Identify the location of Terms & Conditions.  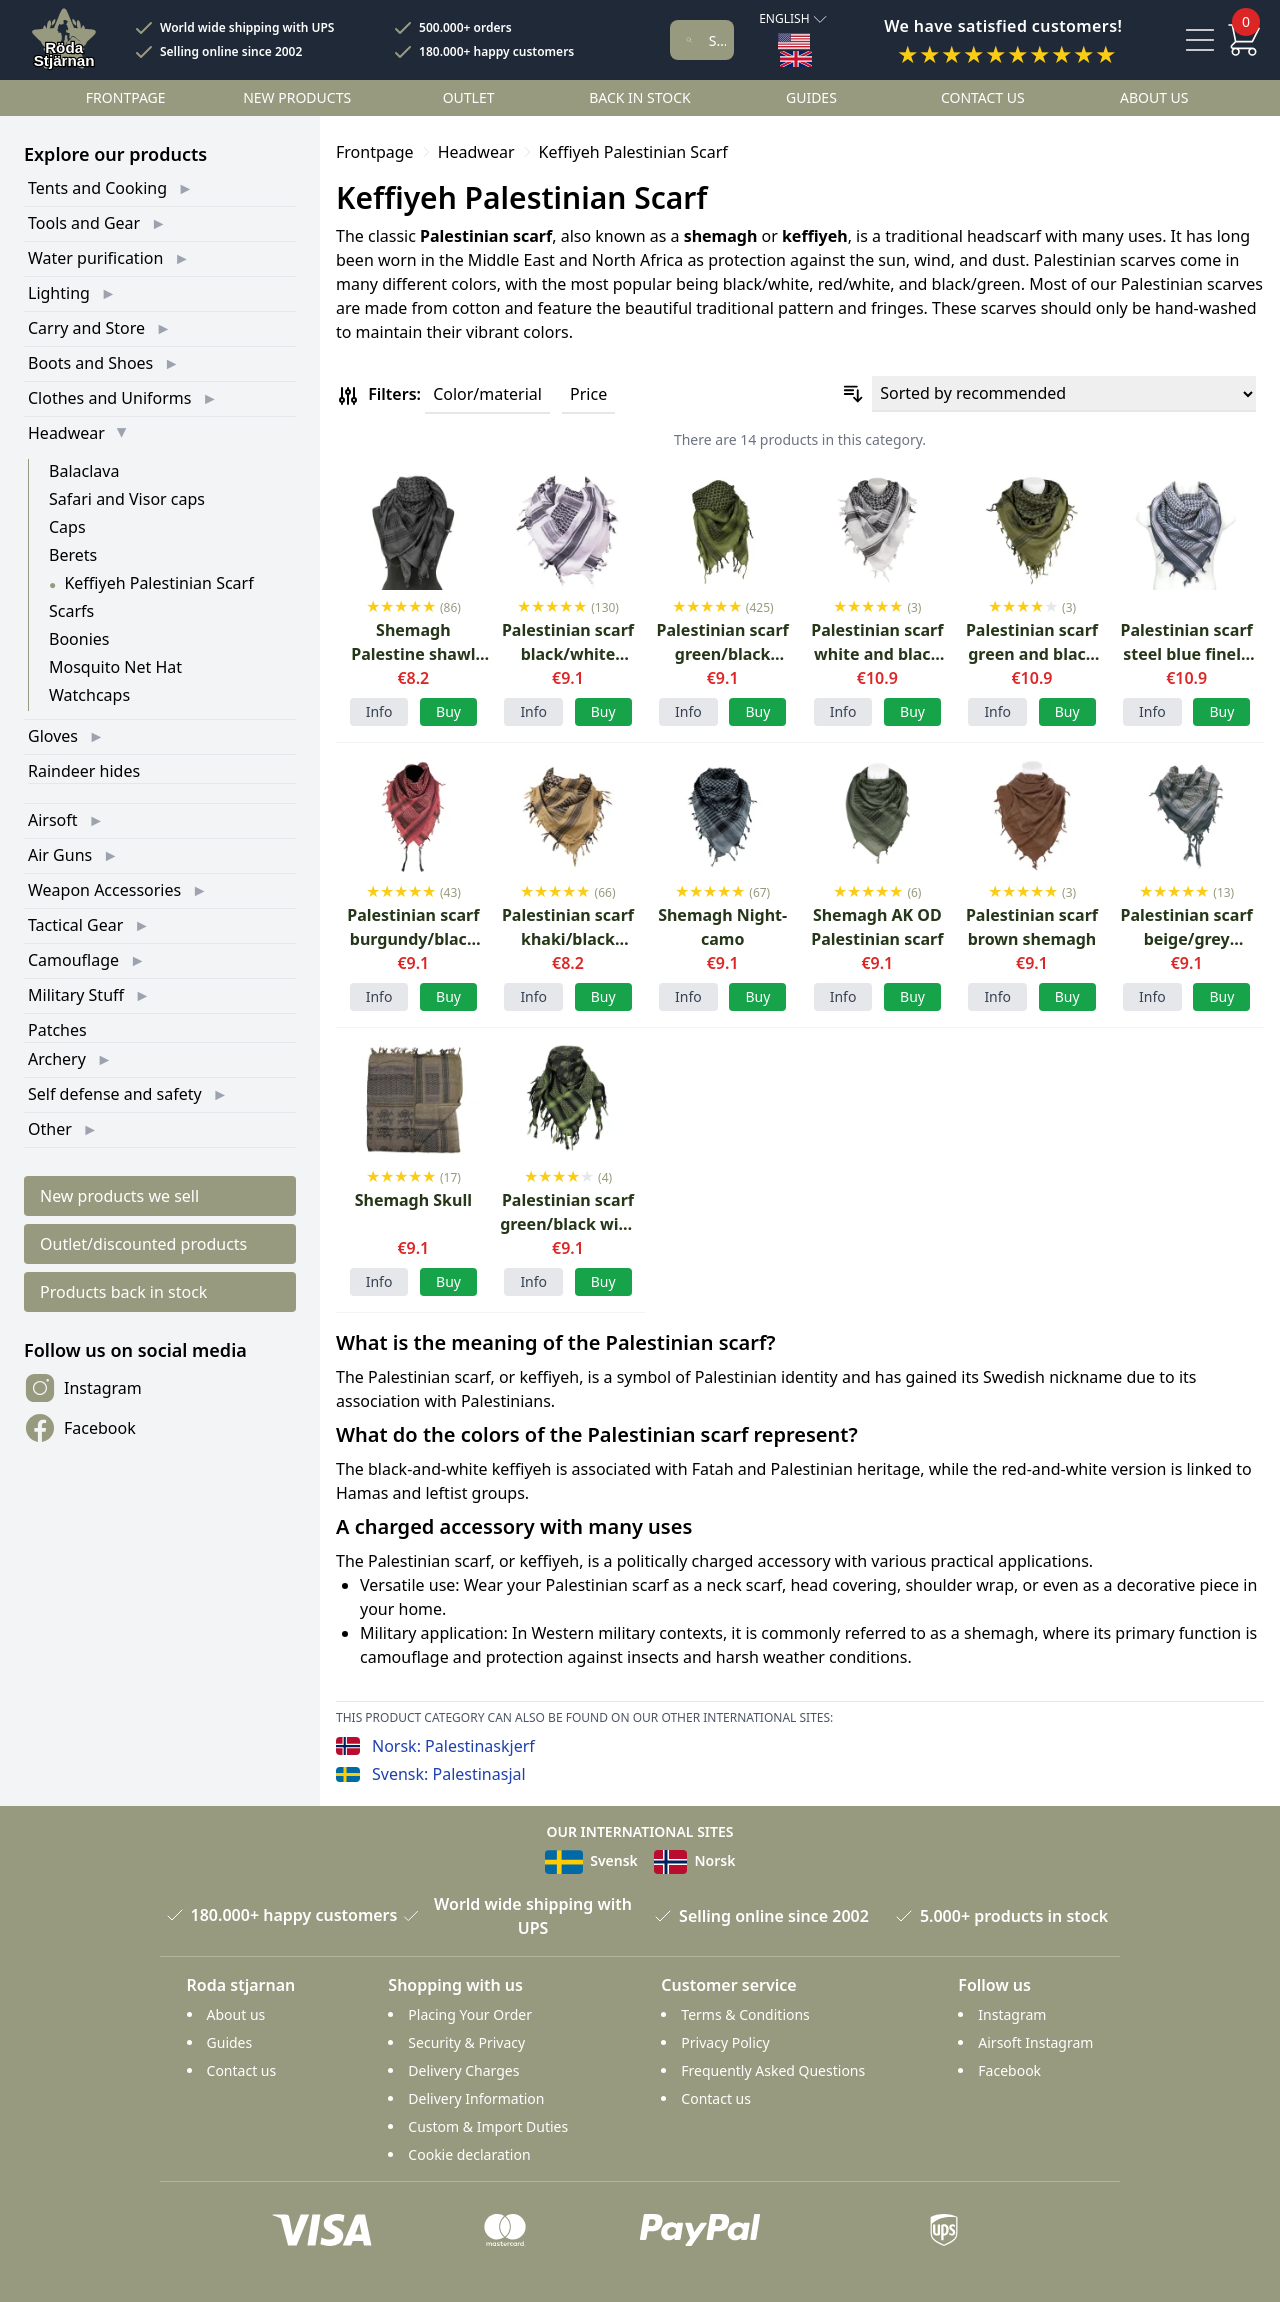
(745, 2014).